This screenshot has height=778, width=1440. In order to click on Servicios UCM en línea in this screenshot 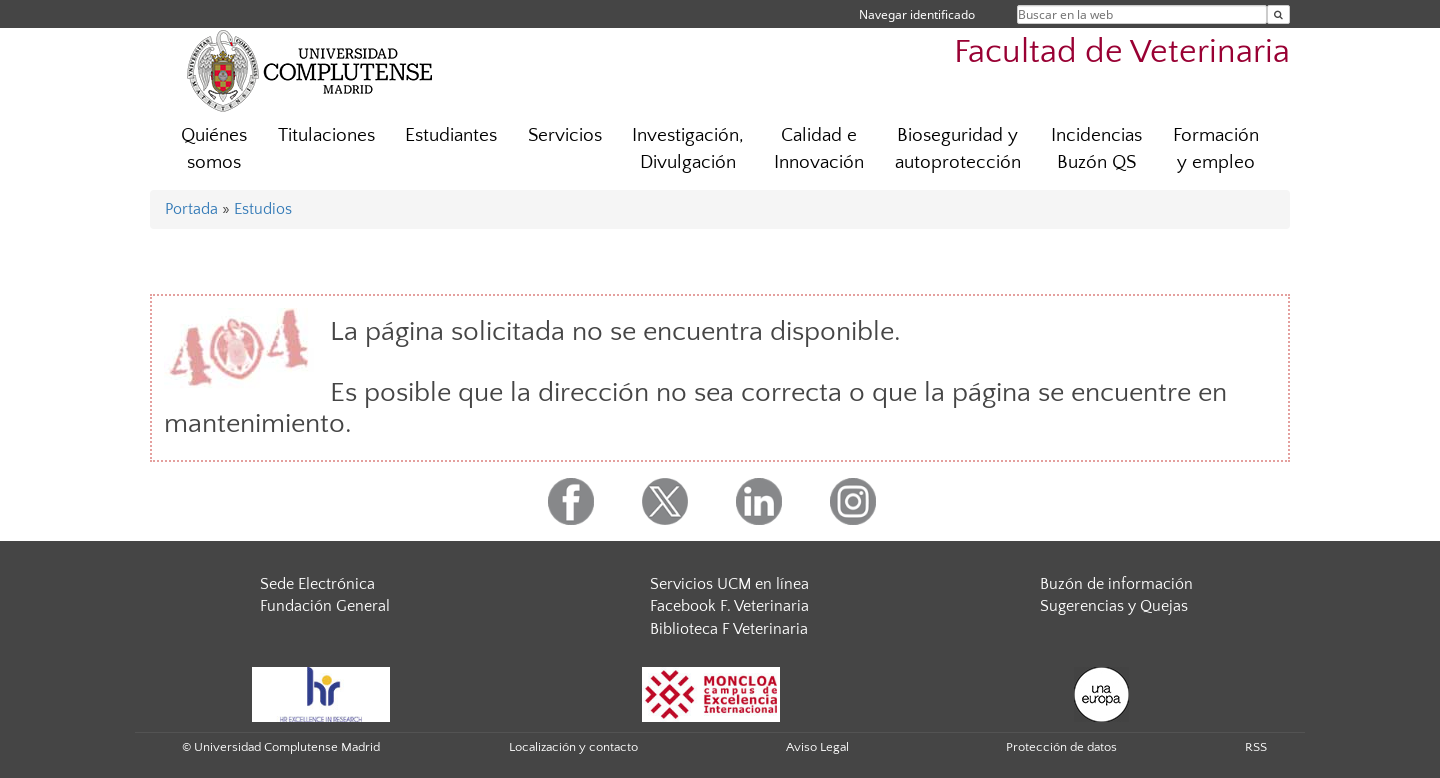, I will do `click(729, 584)`.